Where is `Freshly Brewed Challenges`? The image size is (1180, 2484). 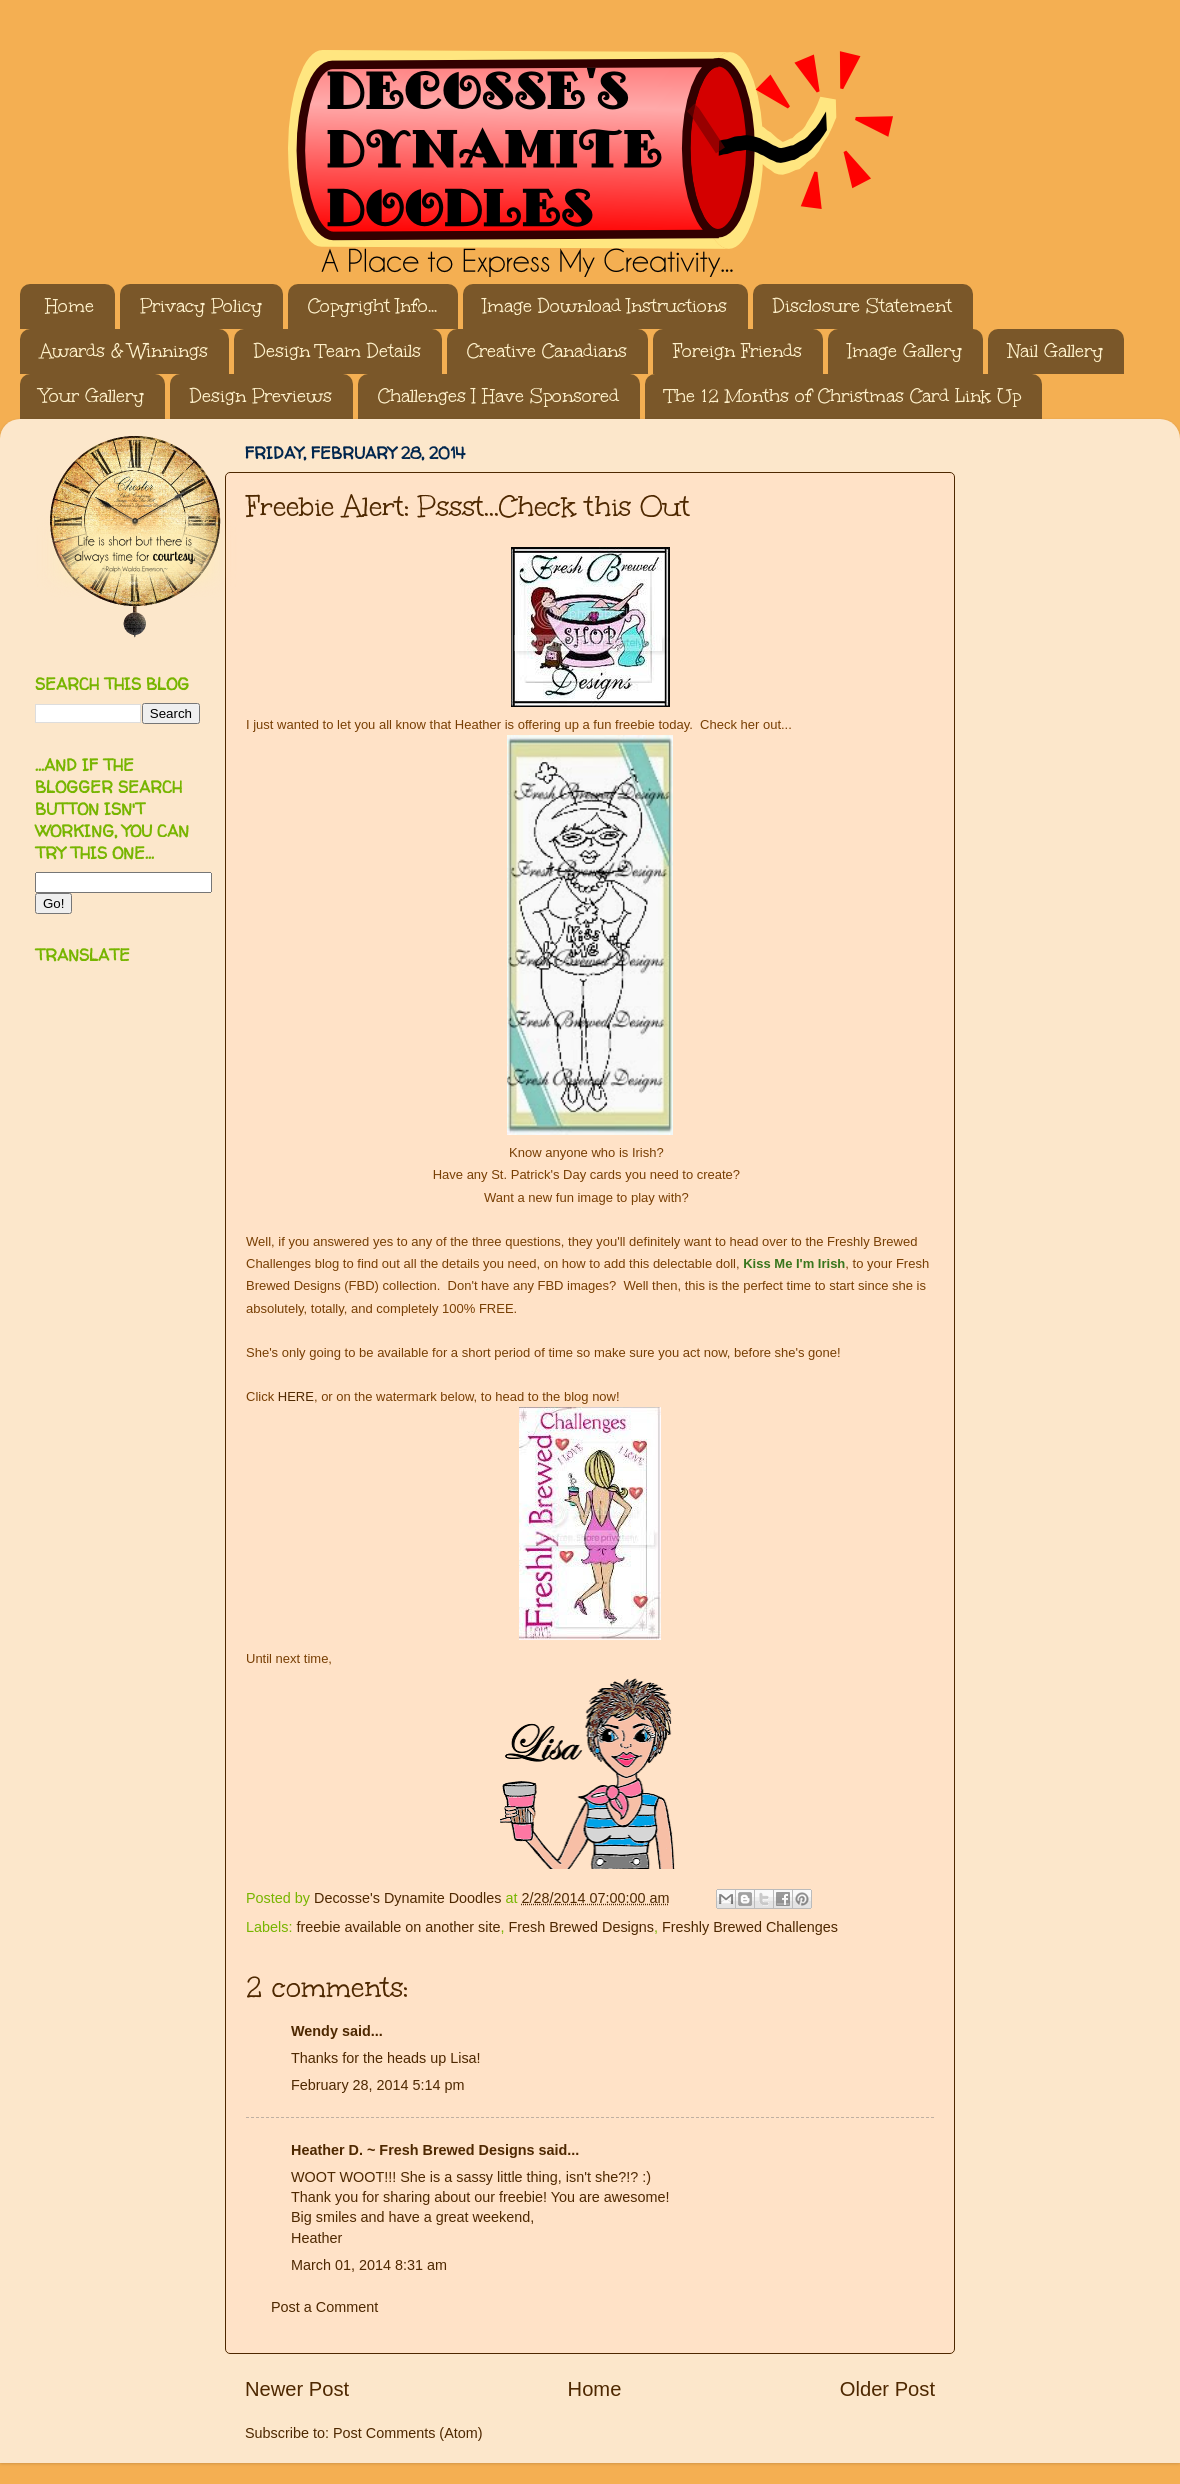 Freshly Brewed Challenges is located at coordinates (750, 1927).